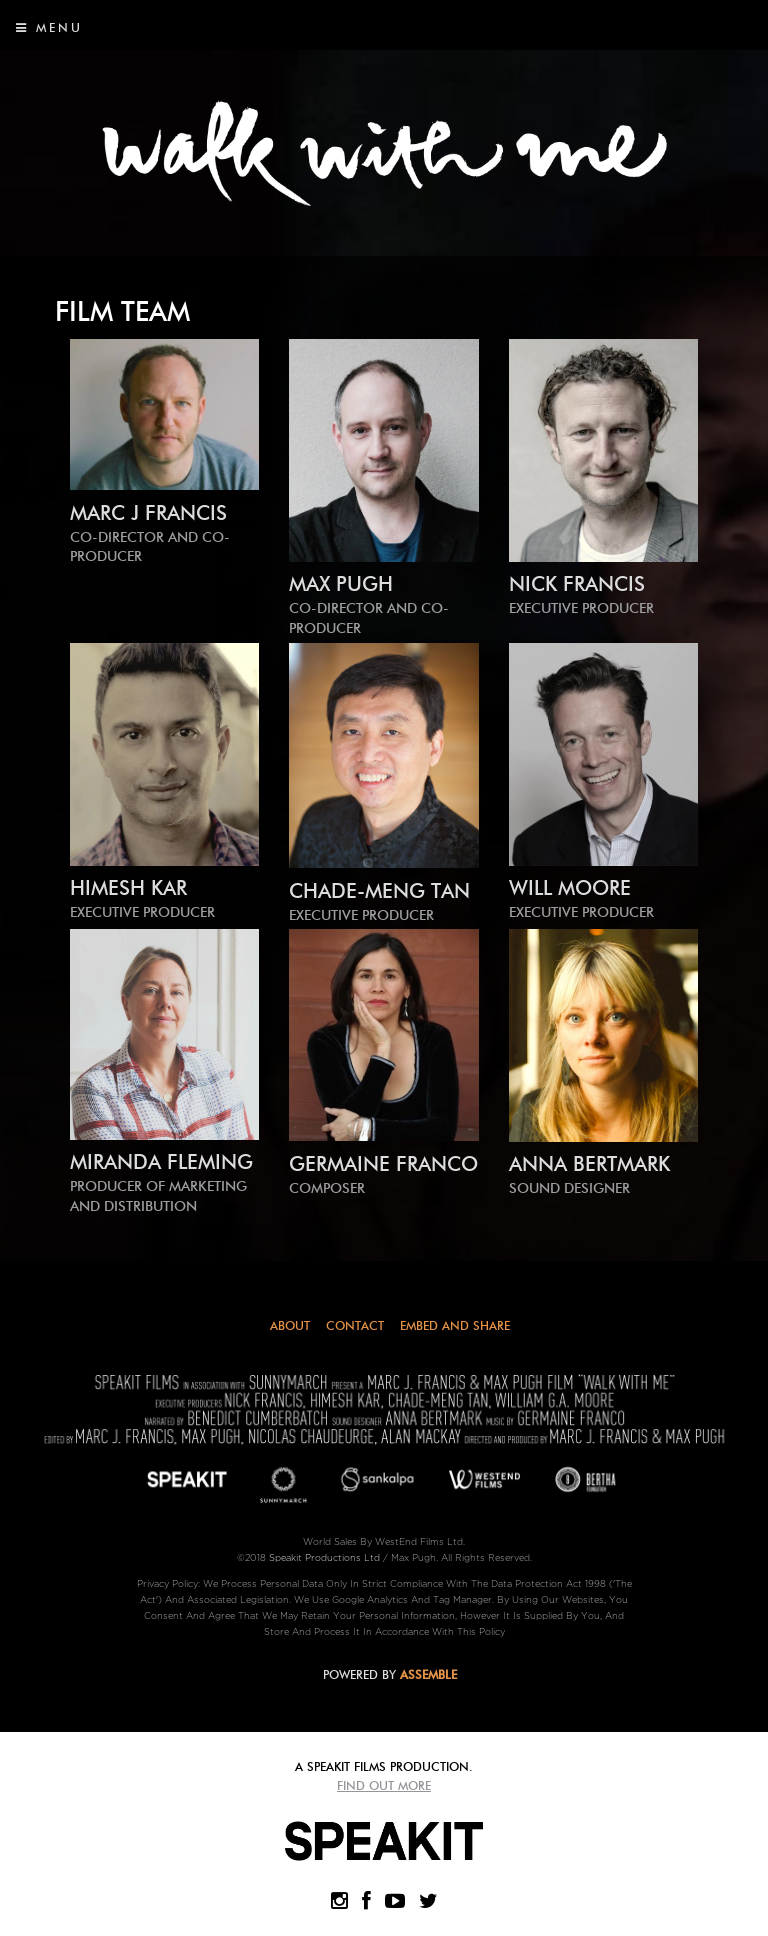 The image size is (768, 1936). What do you see at coordinates (603, 595) in the screenshot?
I see `NICK FRANCIS` at bounding box center [603, 595].